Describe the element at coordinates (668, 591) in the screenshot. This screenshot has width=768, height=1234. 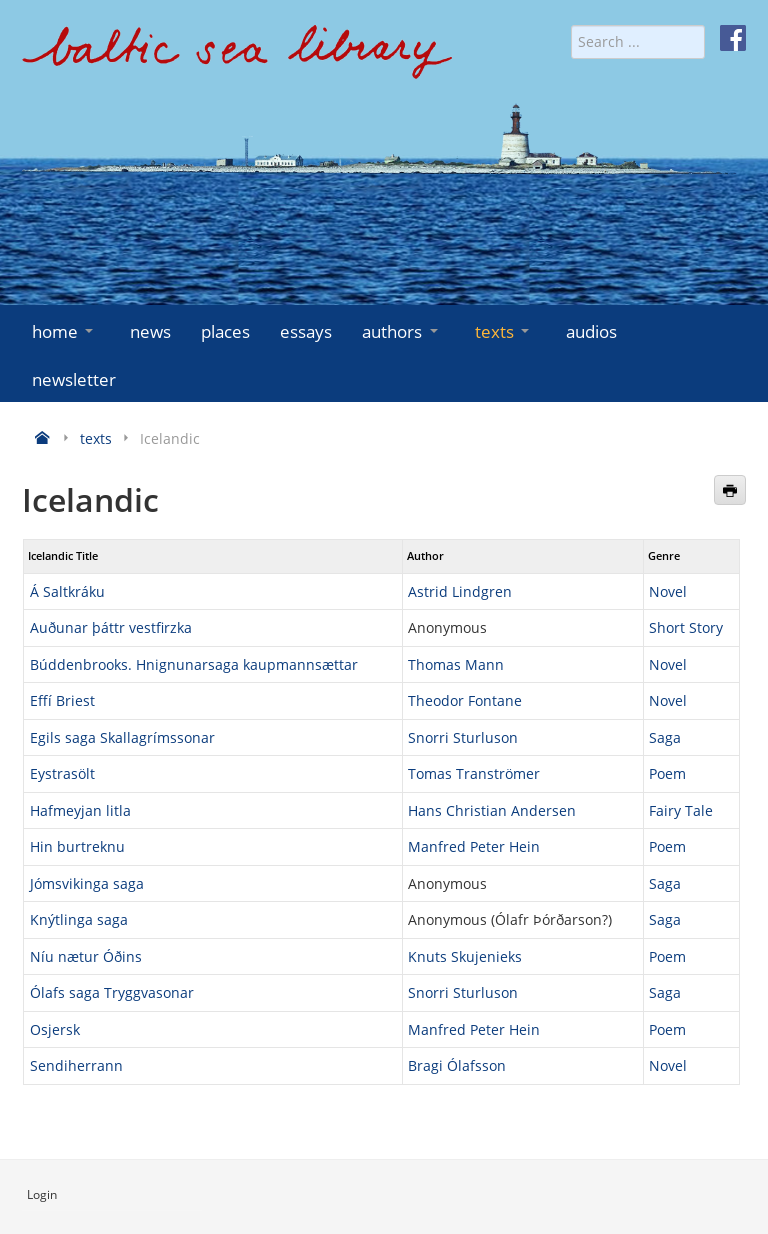
I see `Novel` at that location.